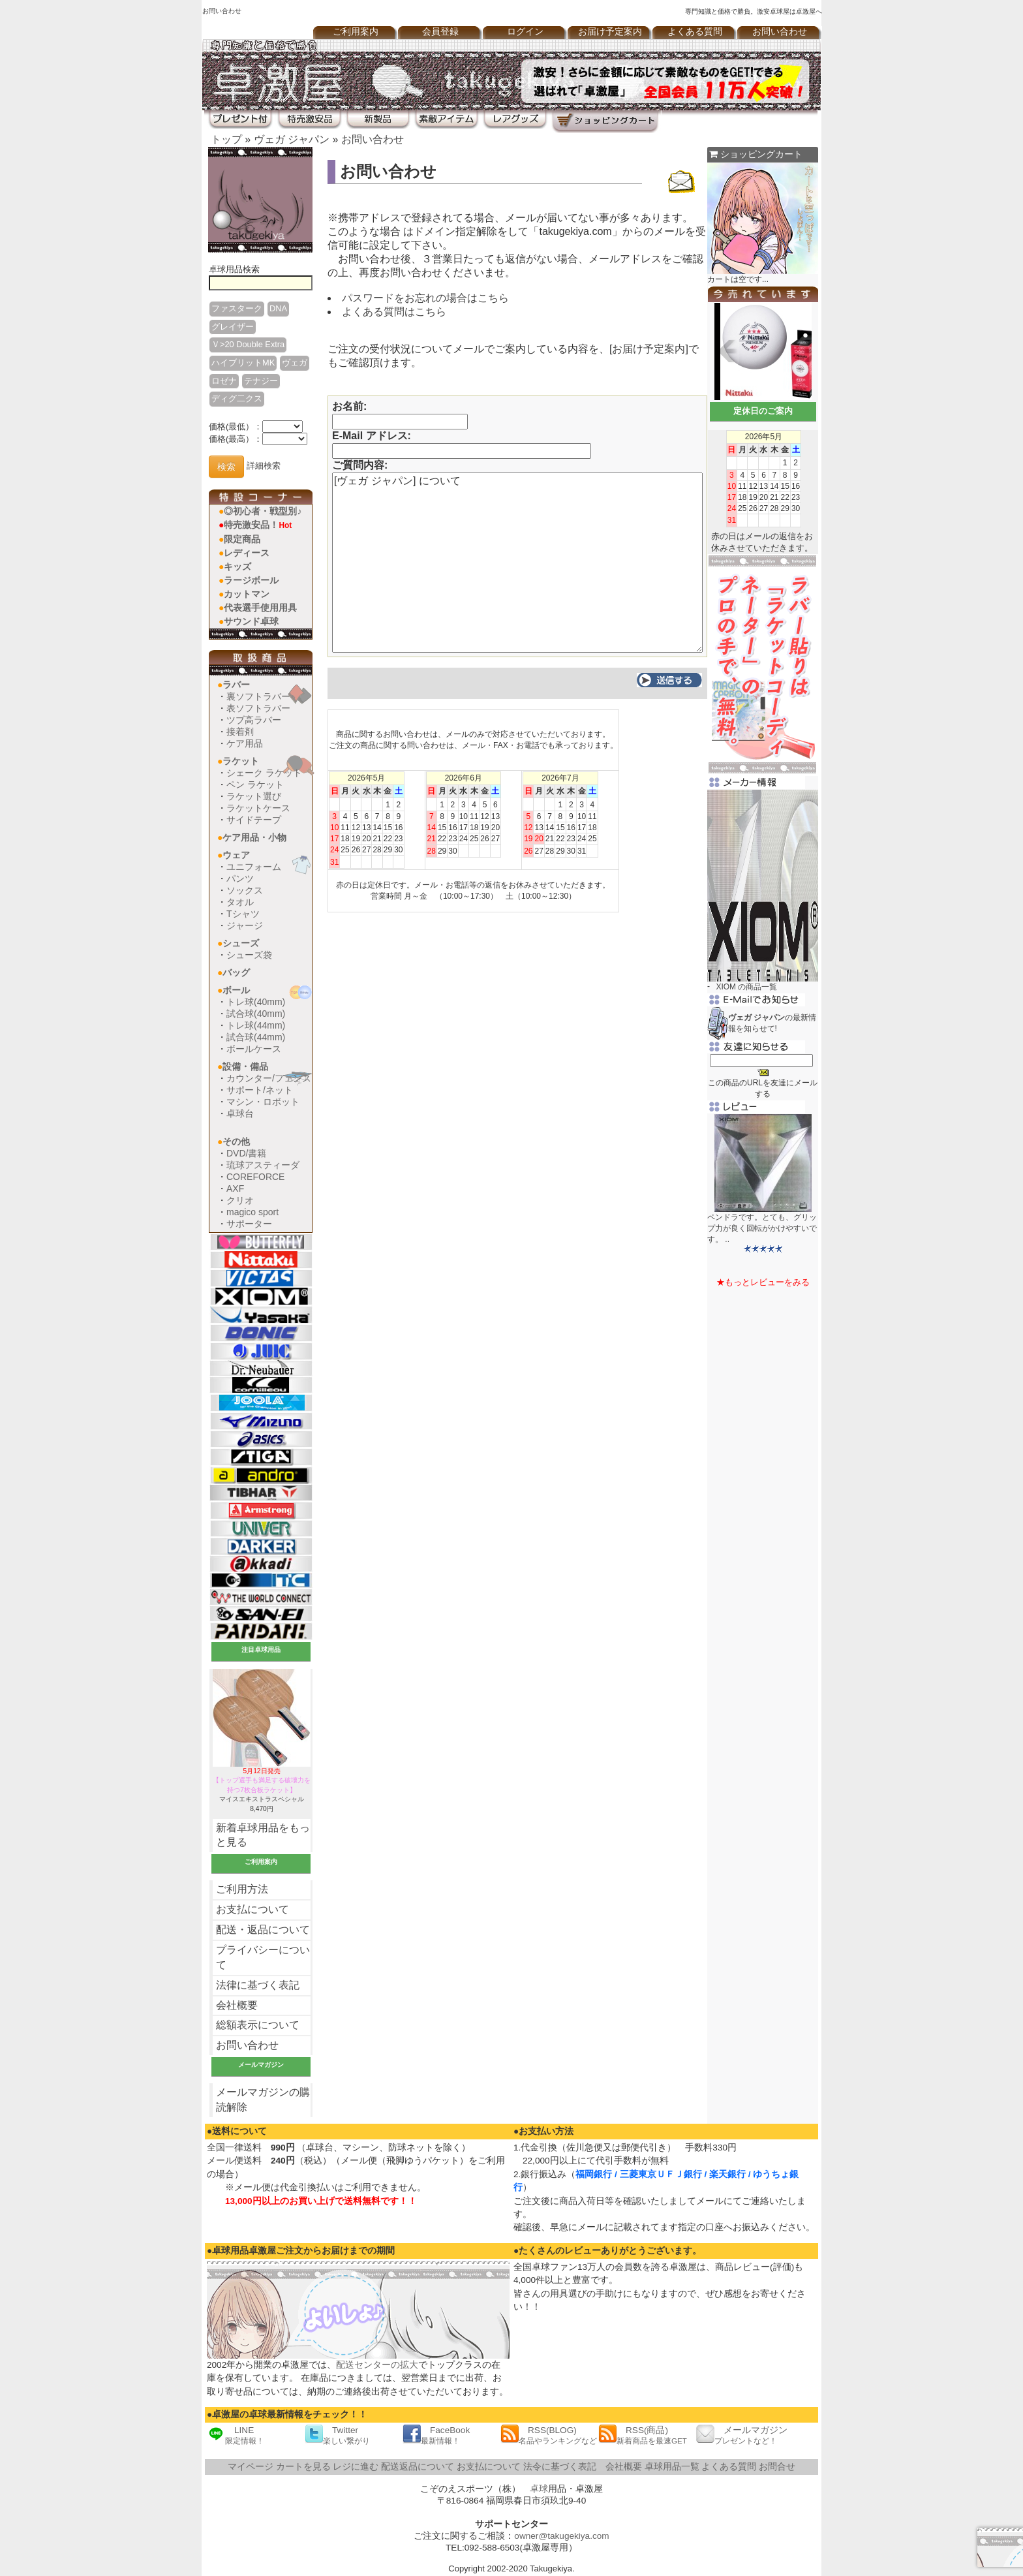 The width and height of the screenshot is (1023, 2576). Describe the element at coordinates (236, 684) in the screenshot. I see `ラバー` at that location.